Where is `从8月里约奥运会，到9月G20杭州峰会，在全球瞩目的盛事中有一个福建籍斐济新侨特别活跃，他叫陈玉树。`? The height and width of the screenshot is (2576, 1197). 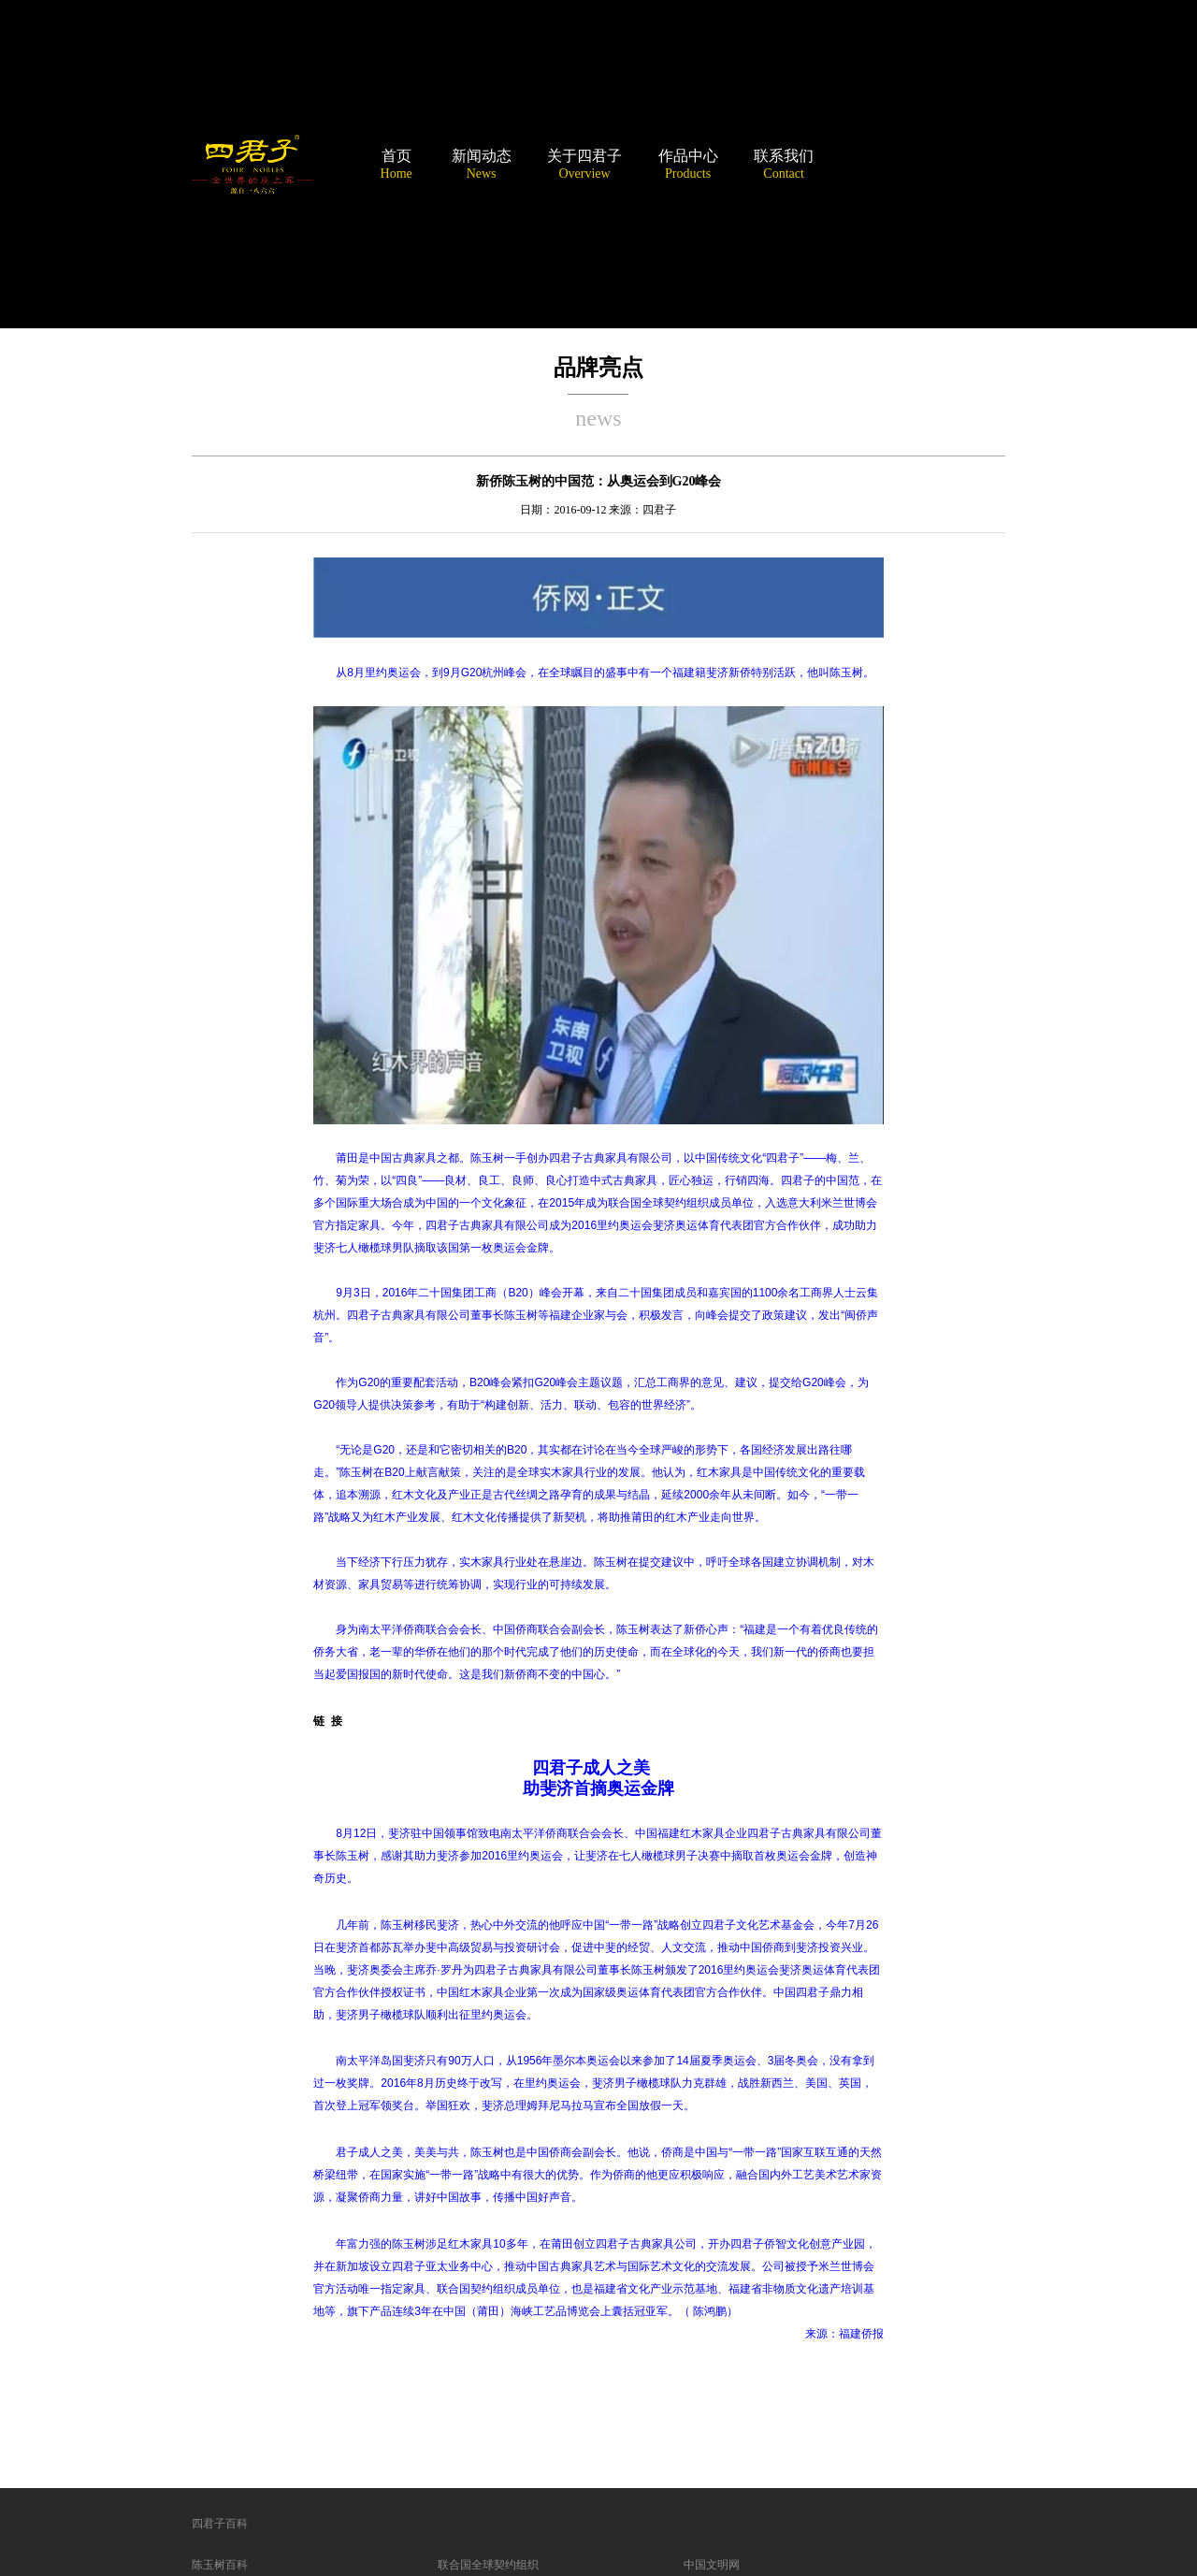
从8月里约奥运会，到9月G20杭州峰会，在全球瞩目的盛事中有一个福建籍斐济新侨特别活跃，他叫陈玉树。 is located at coordinates (605, 672).